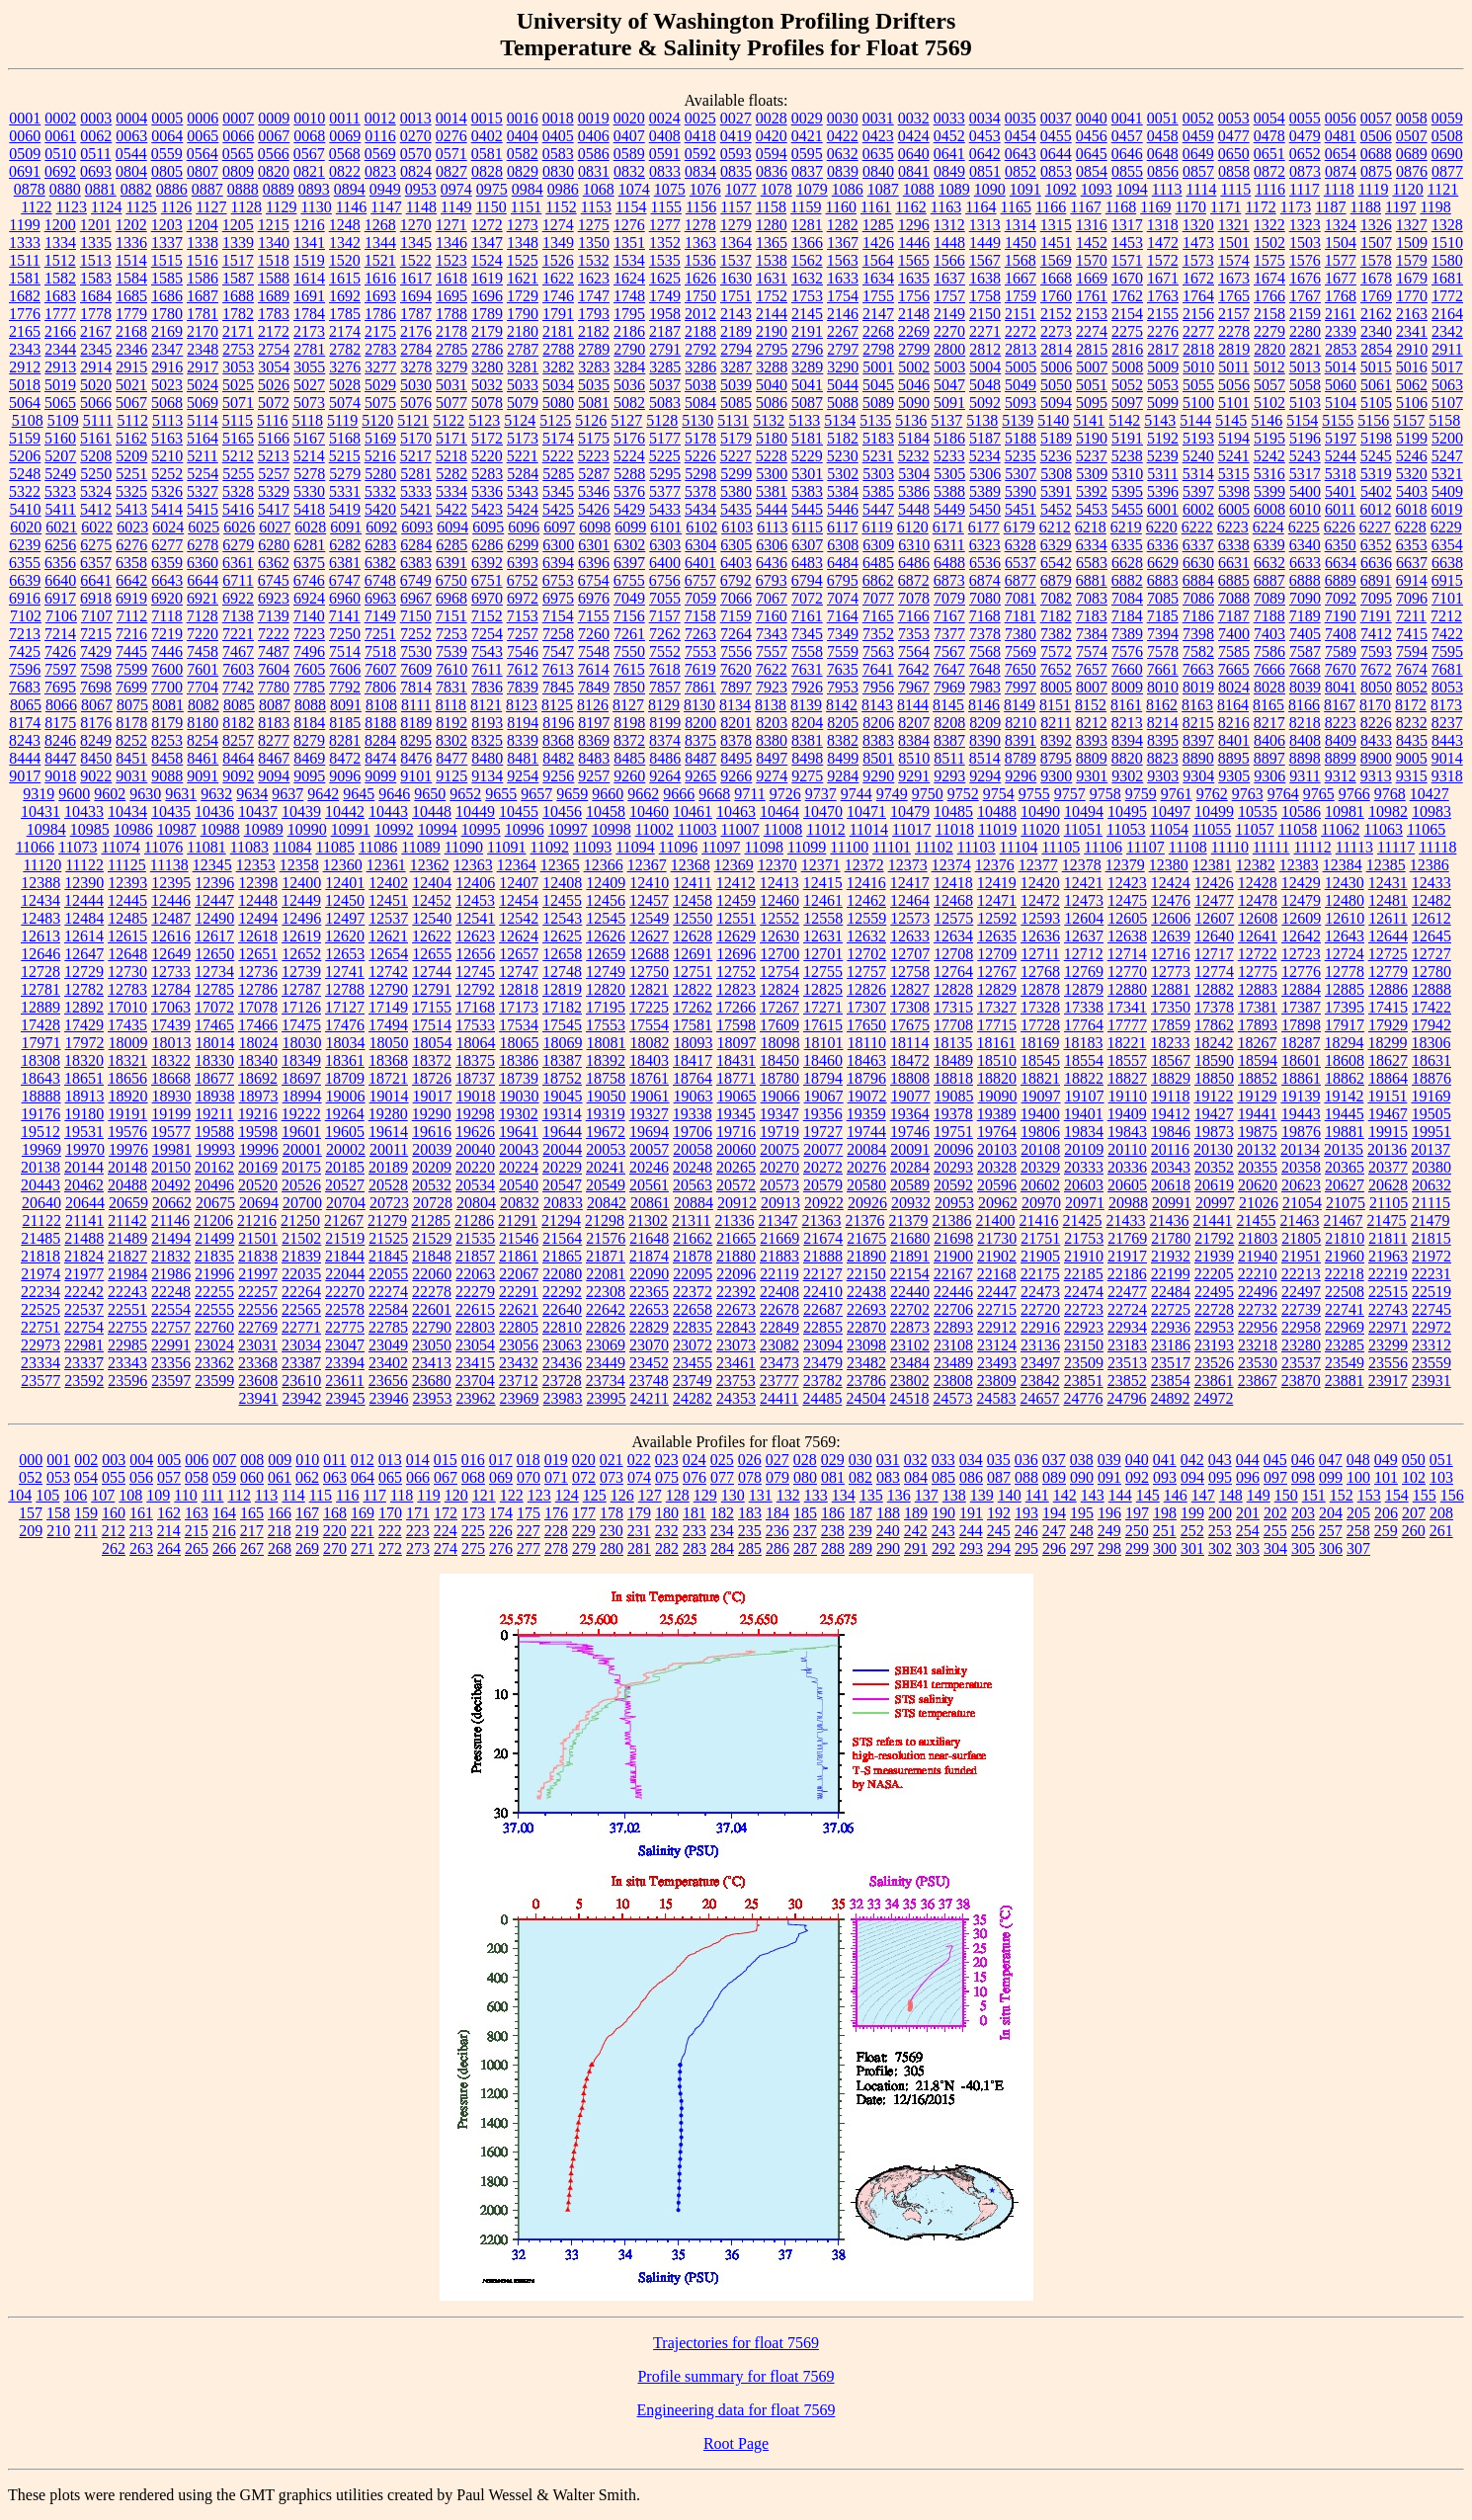  What do you see at coordinates (431, 1078) in the screenshot?
I see `18726` at bounding box center [431, 1078].